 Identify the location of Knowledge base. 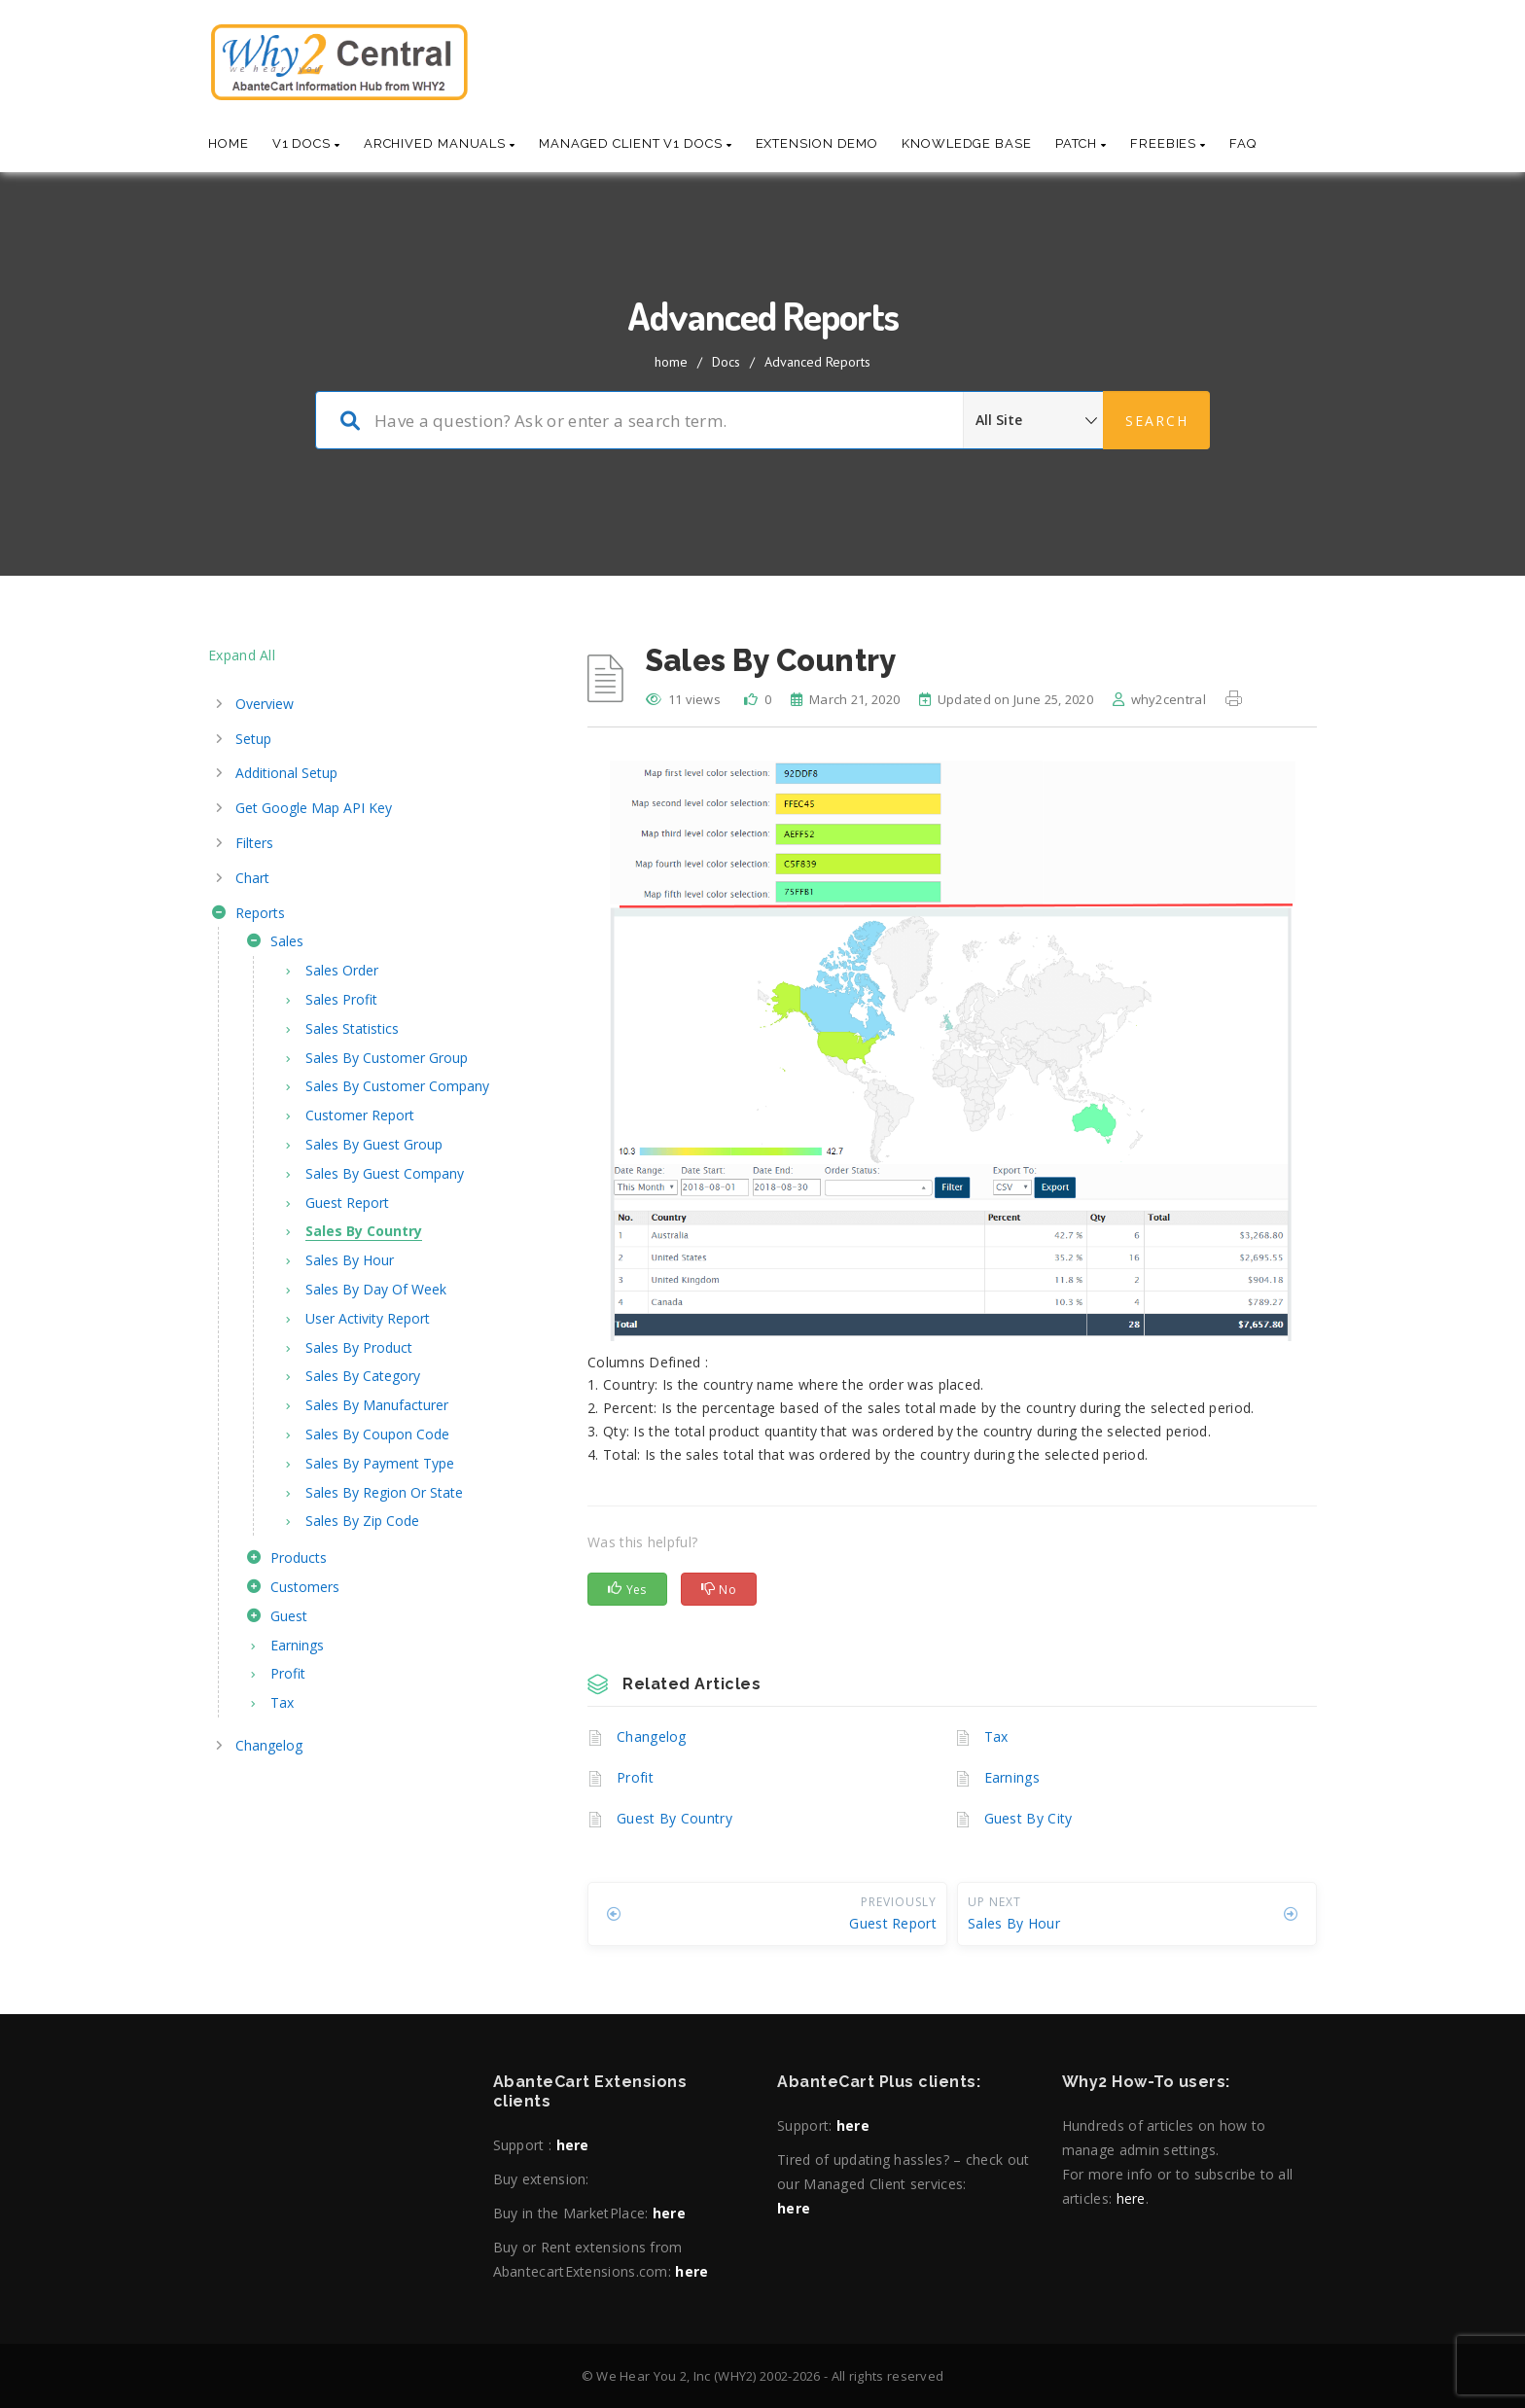
(967, 143).